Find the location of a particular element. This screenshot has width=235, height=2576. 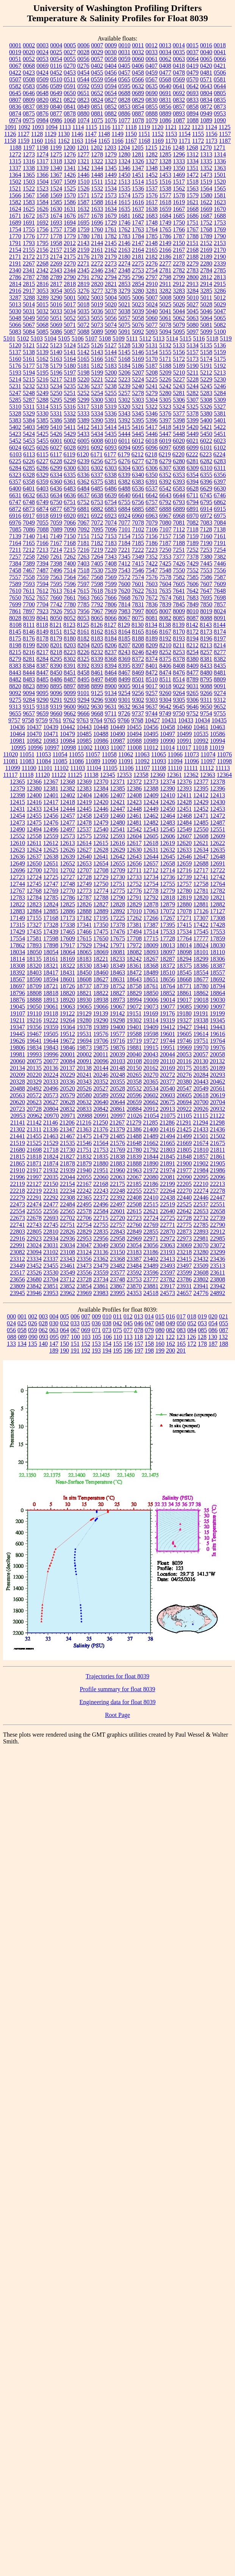

10456 is located at coordinates (150, 727).